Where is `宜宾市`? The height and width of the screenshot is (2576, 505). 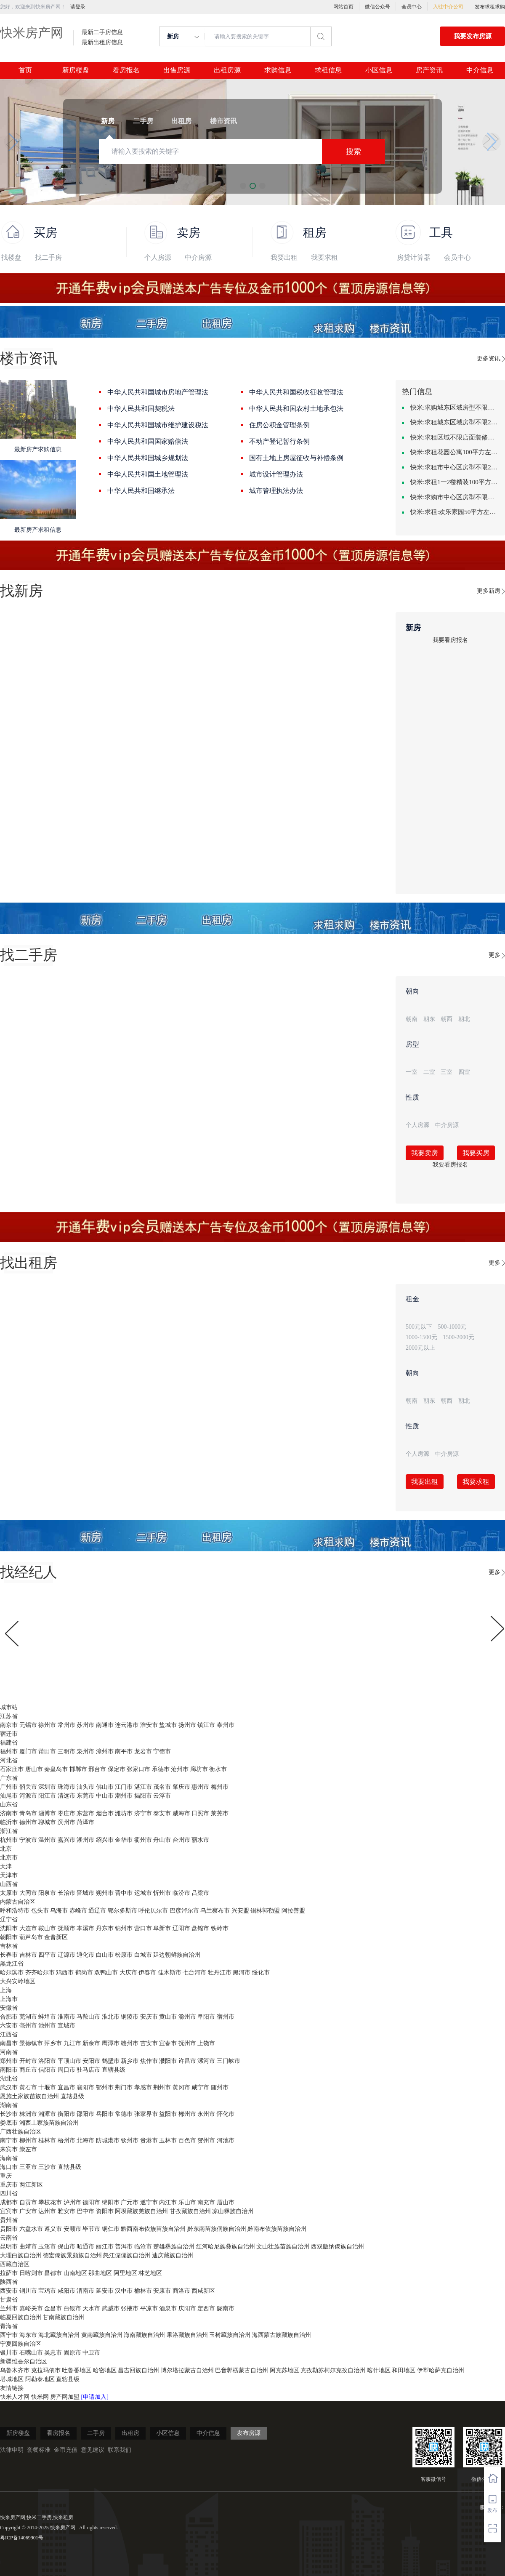 宜宾市 is located at coordinates (9, 2211).